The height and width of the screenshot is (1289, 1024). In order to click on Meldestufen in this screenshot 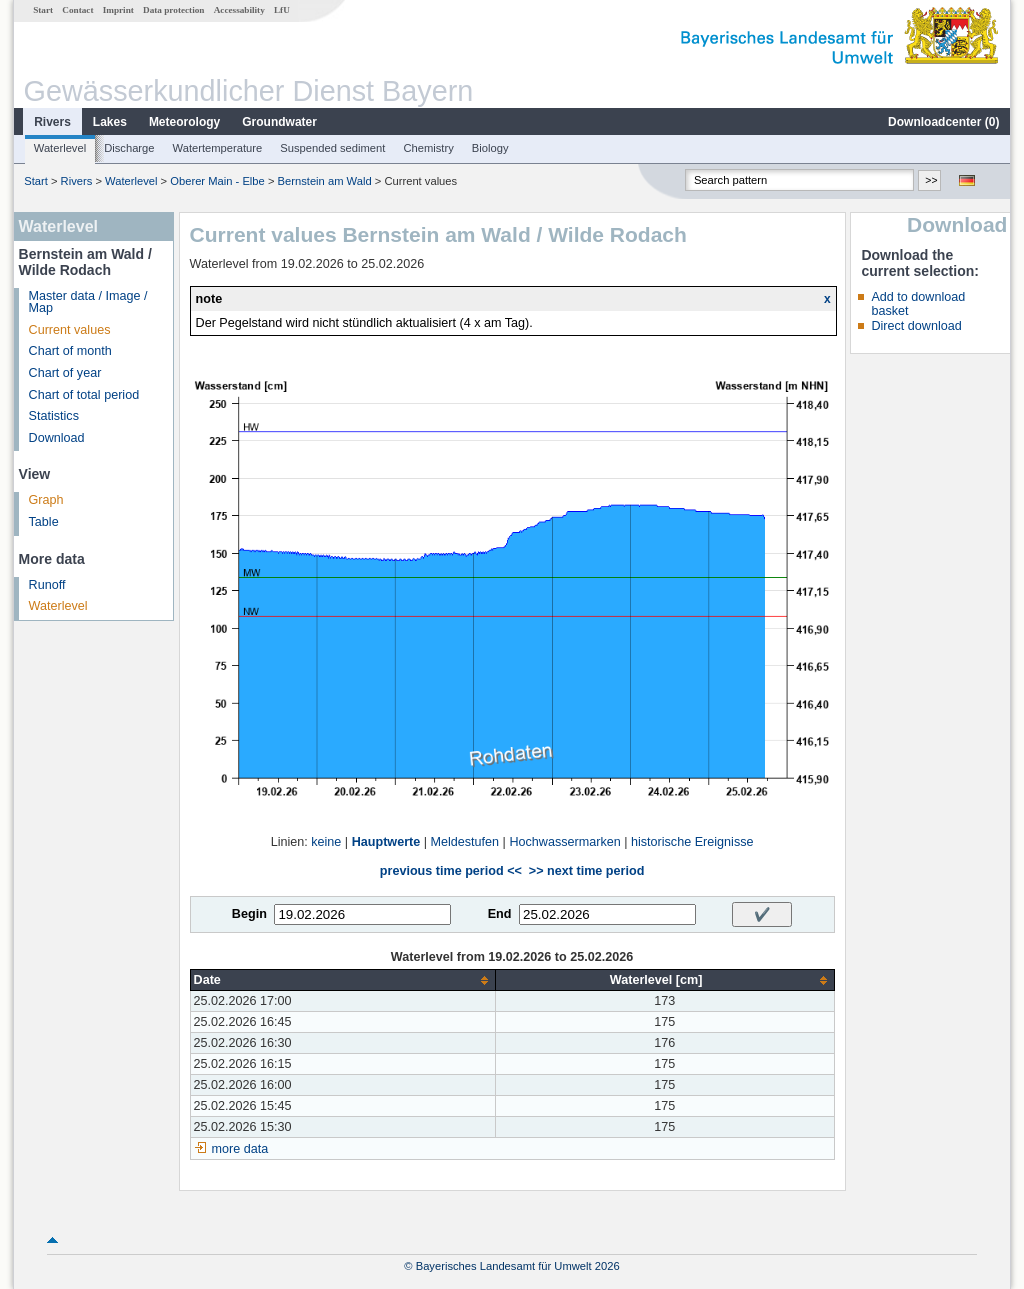, I will do `click(465, 842)`.